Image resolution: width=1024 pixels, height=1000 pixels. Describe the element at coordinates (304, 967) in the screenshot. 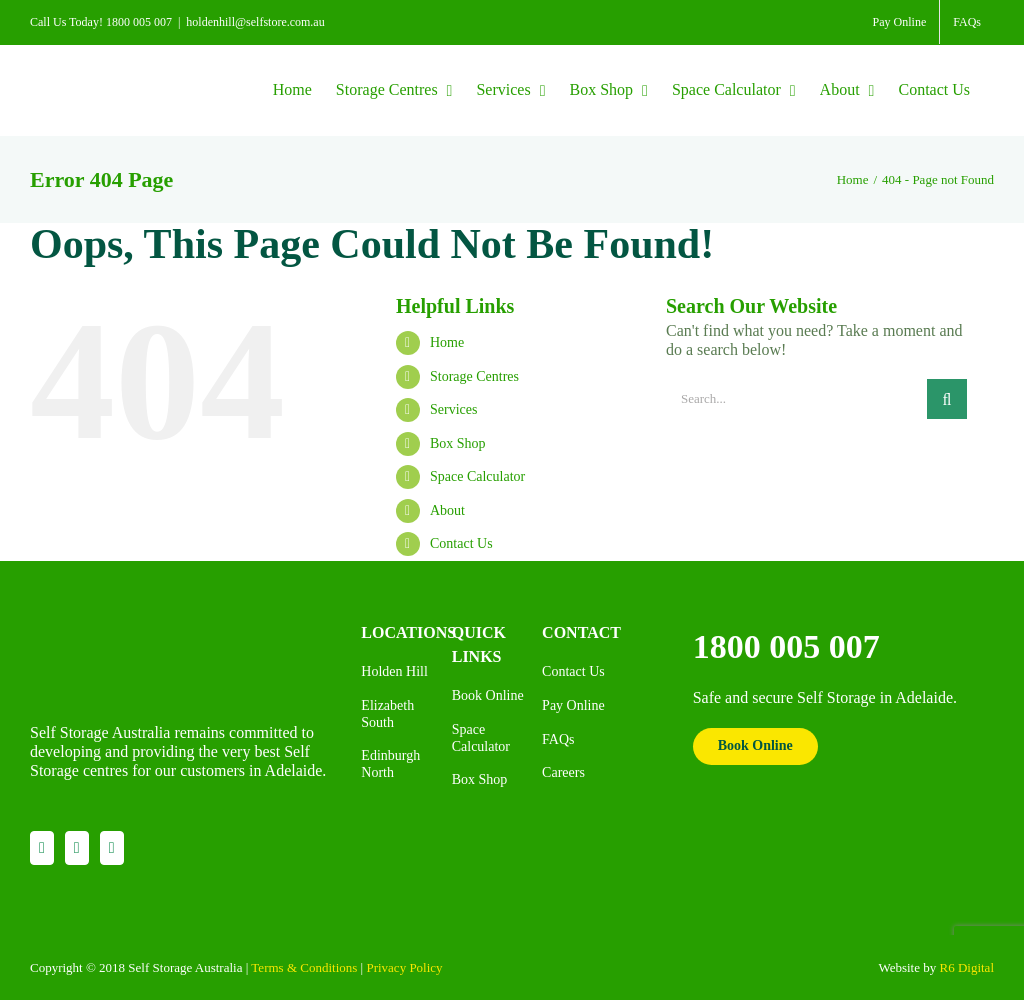

I see `Terms & Conditions` at that location.